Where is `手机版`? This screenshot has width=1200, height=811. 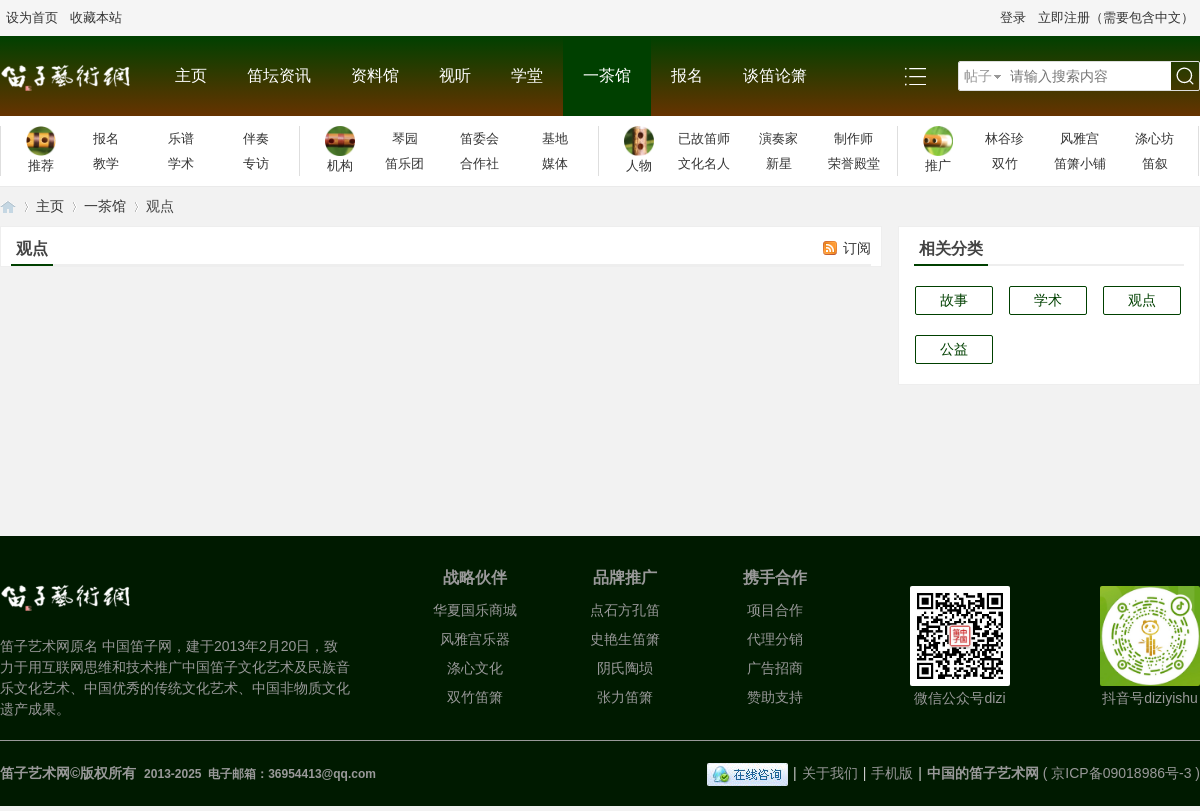
手机版 is located at coordinates (892, 773).